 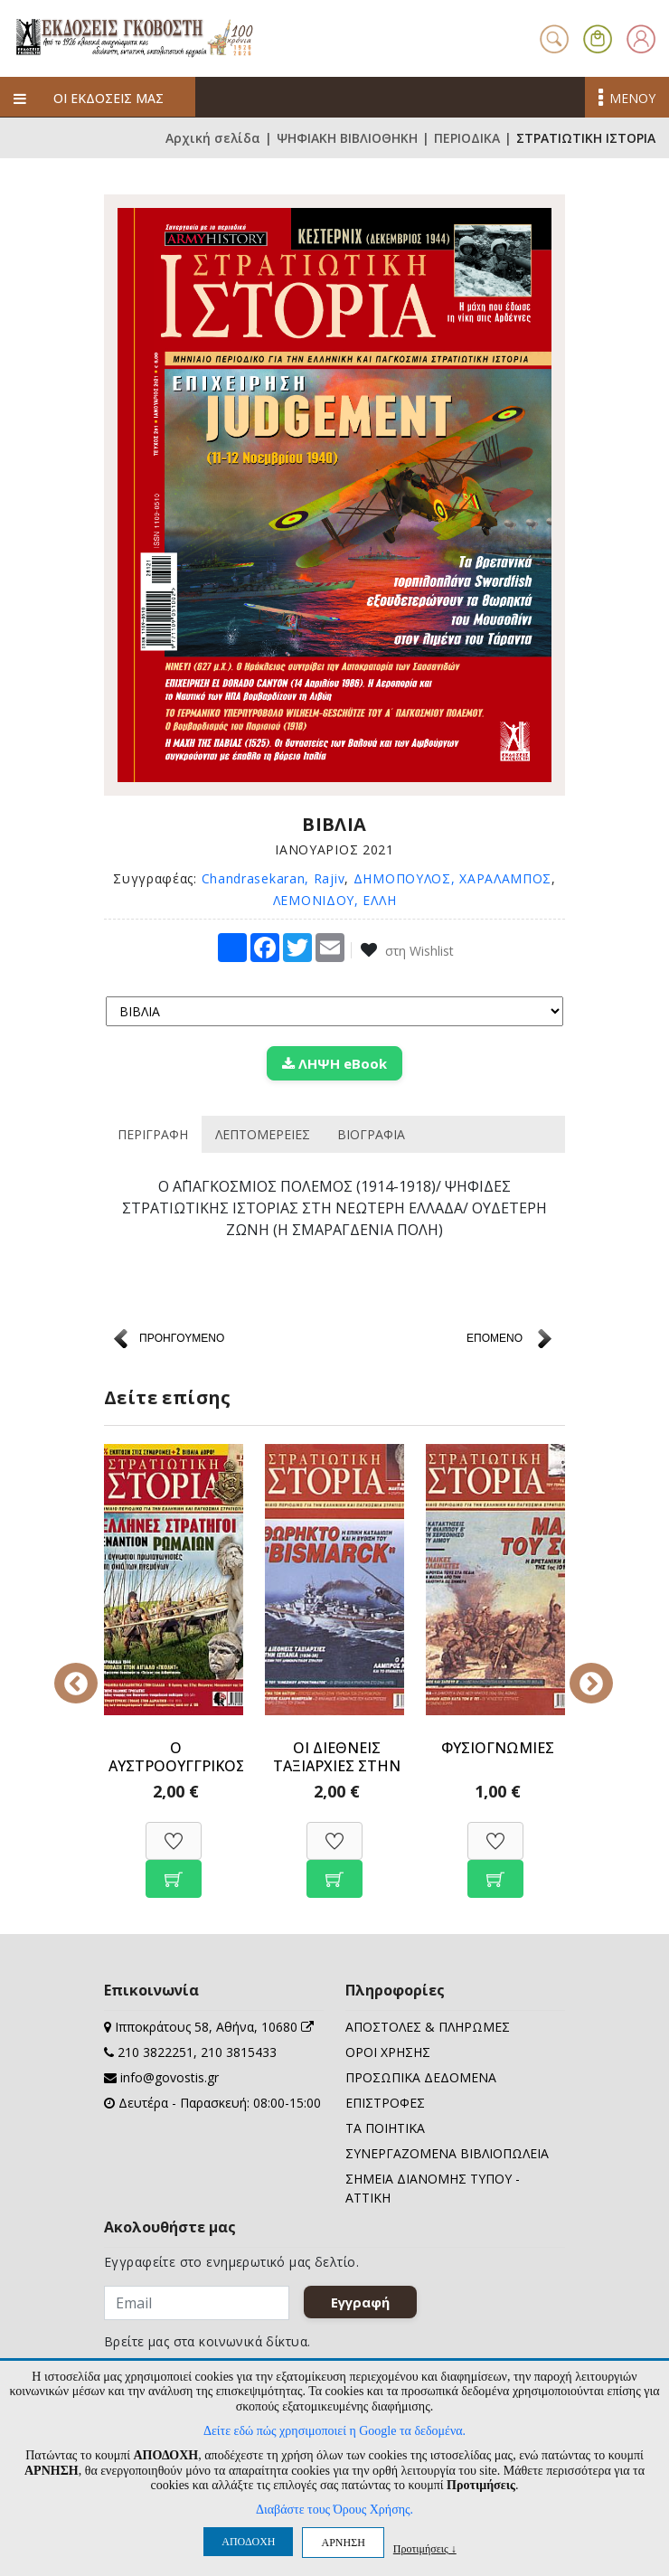 What do you see at coordinates (447, 2153) in the screenshot?
I see `ΣΥΝΕΡΓΑΖΟΜΕΝΑ ΒΙΒΛΙΟΠΩΛΕΙΑ` at bounding box center [447, 2153].